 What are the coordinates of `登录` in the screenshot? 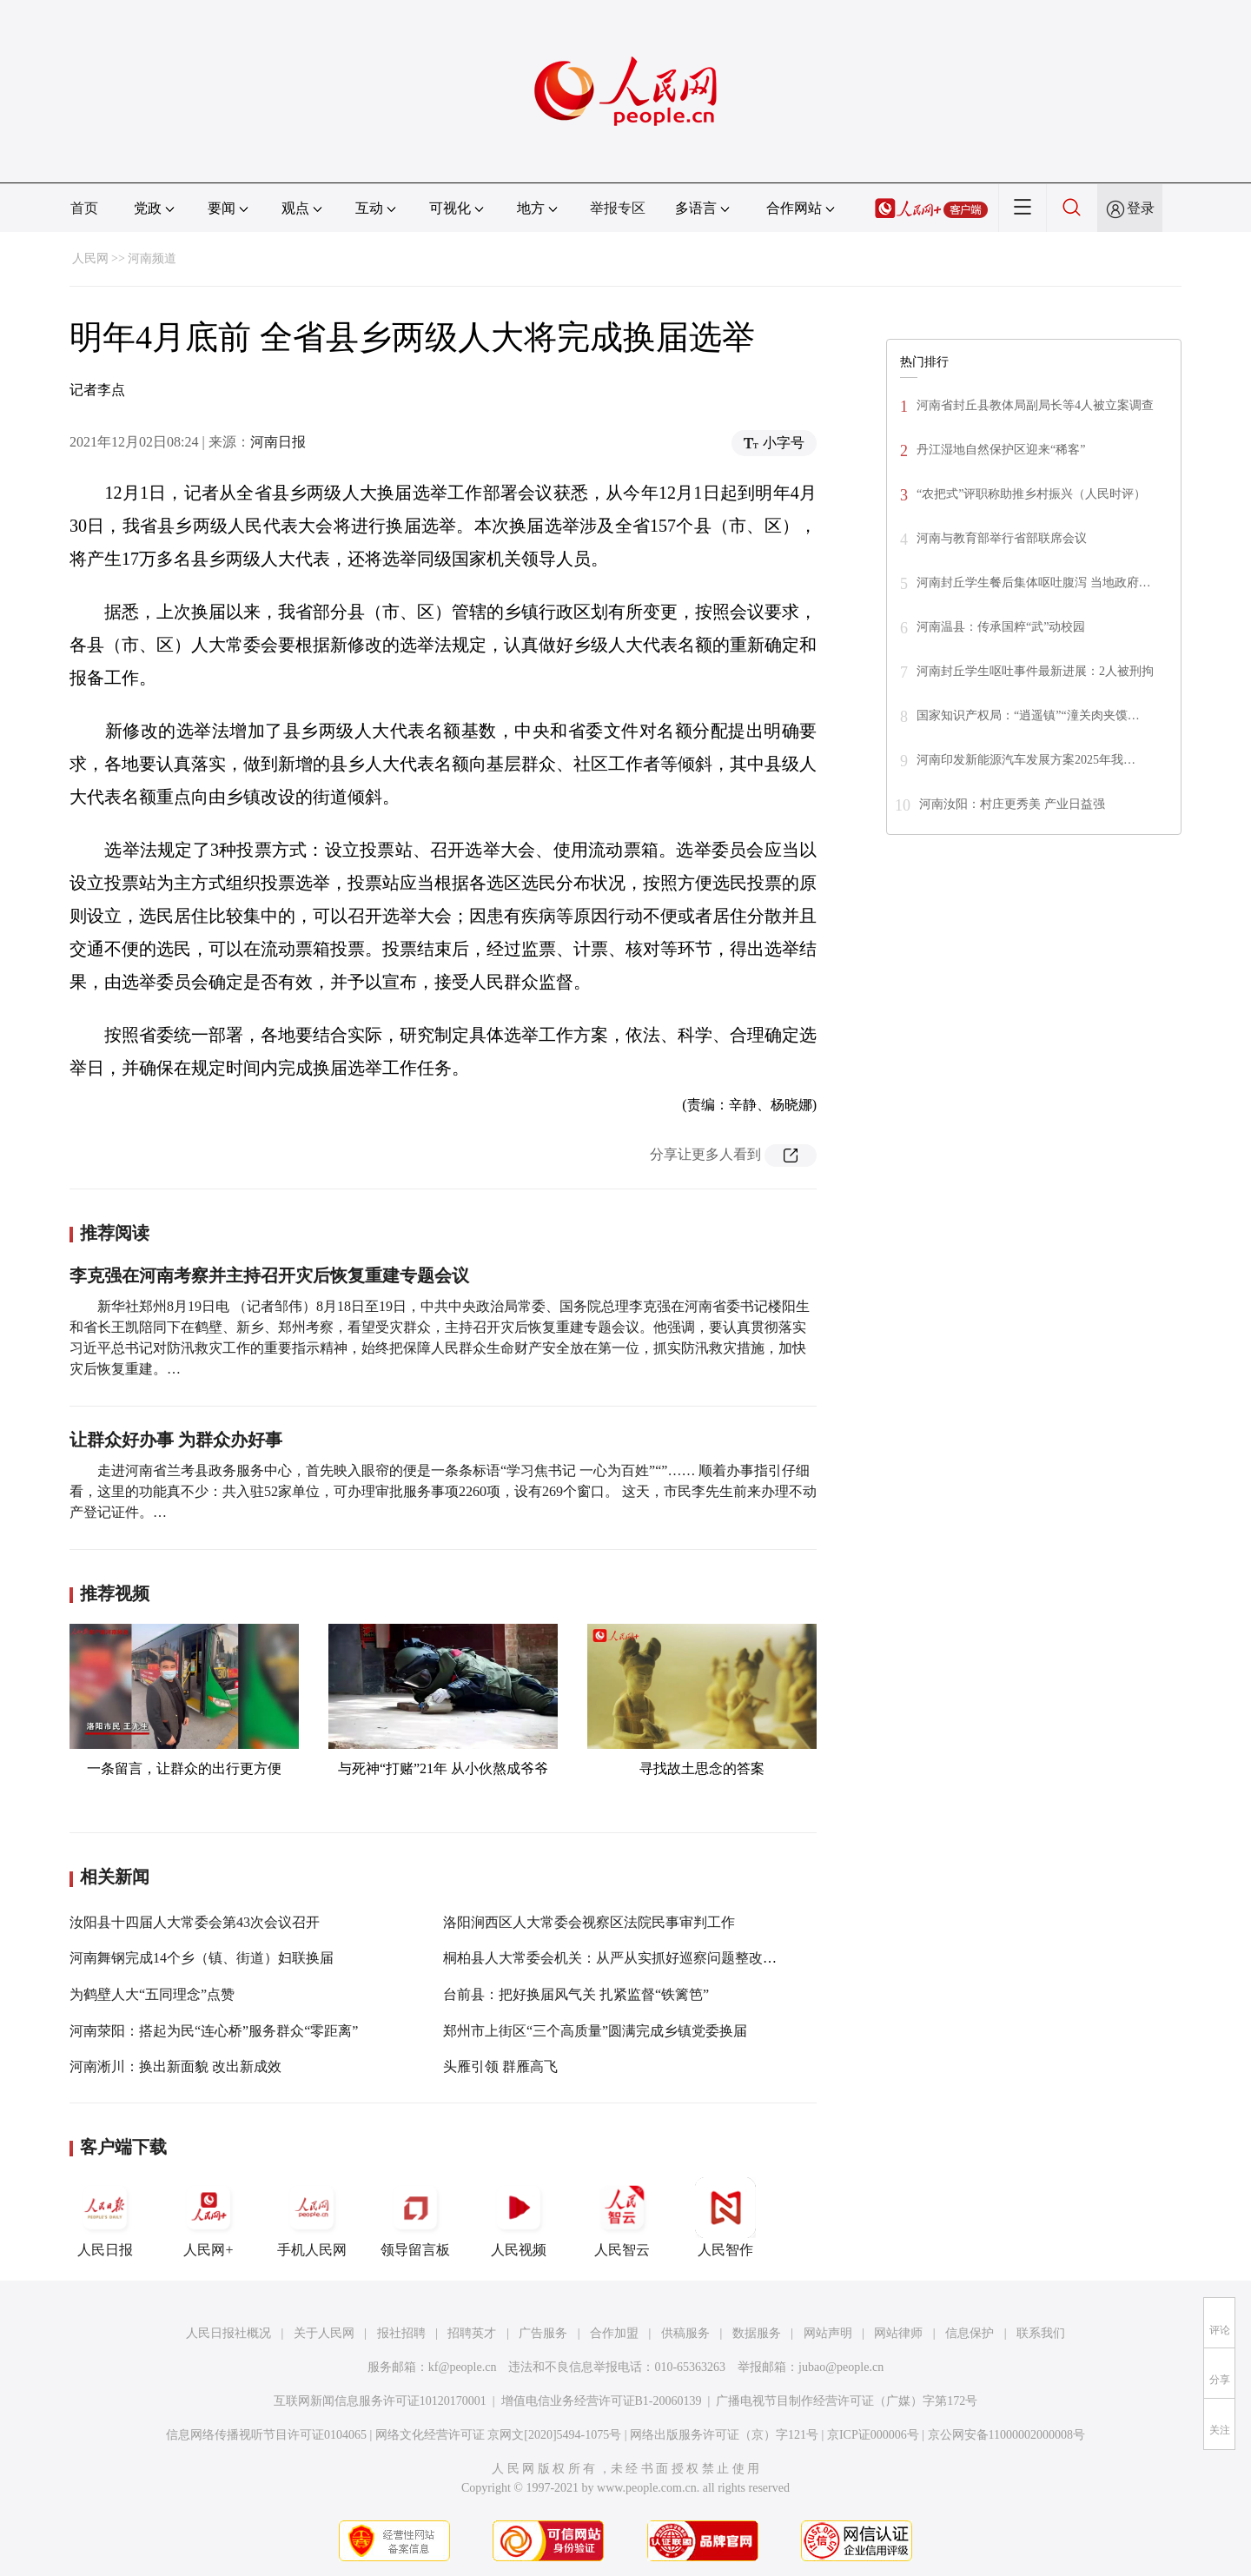 It's located at (1141, 208).